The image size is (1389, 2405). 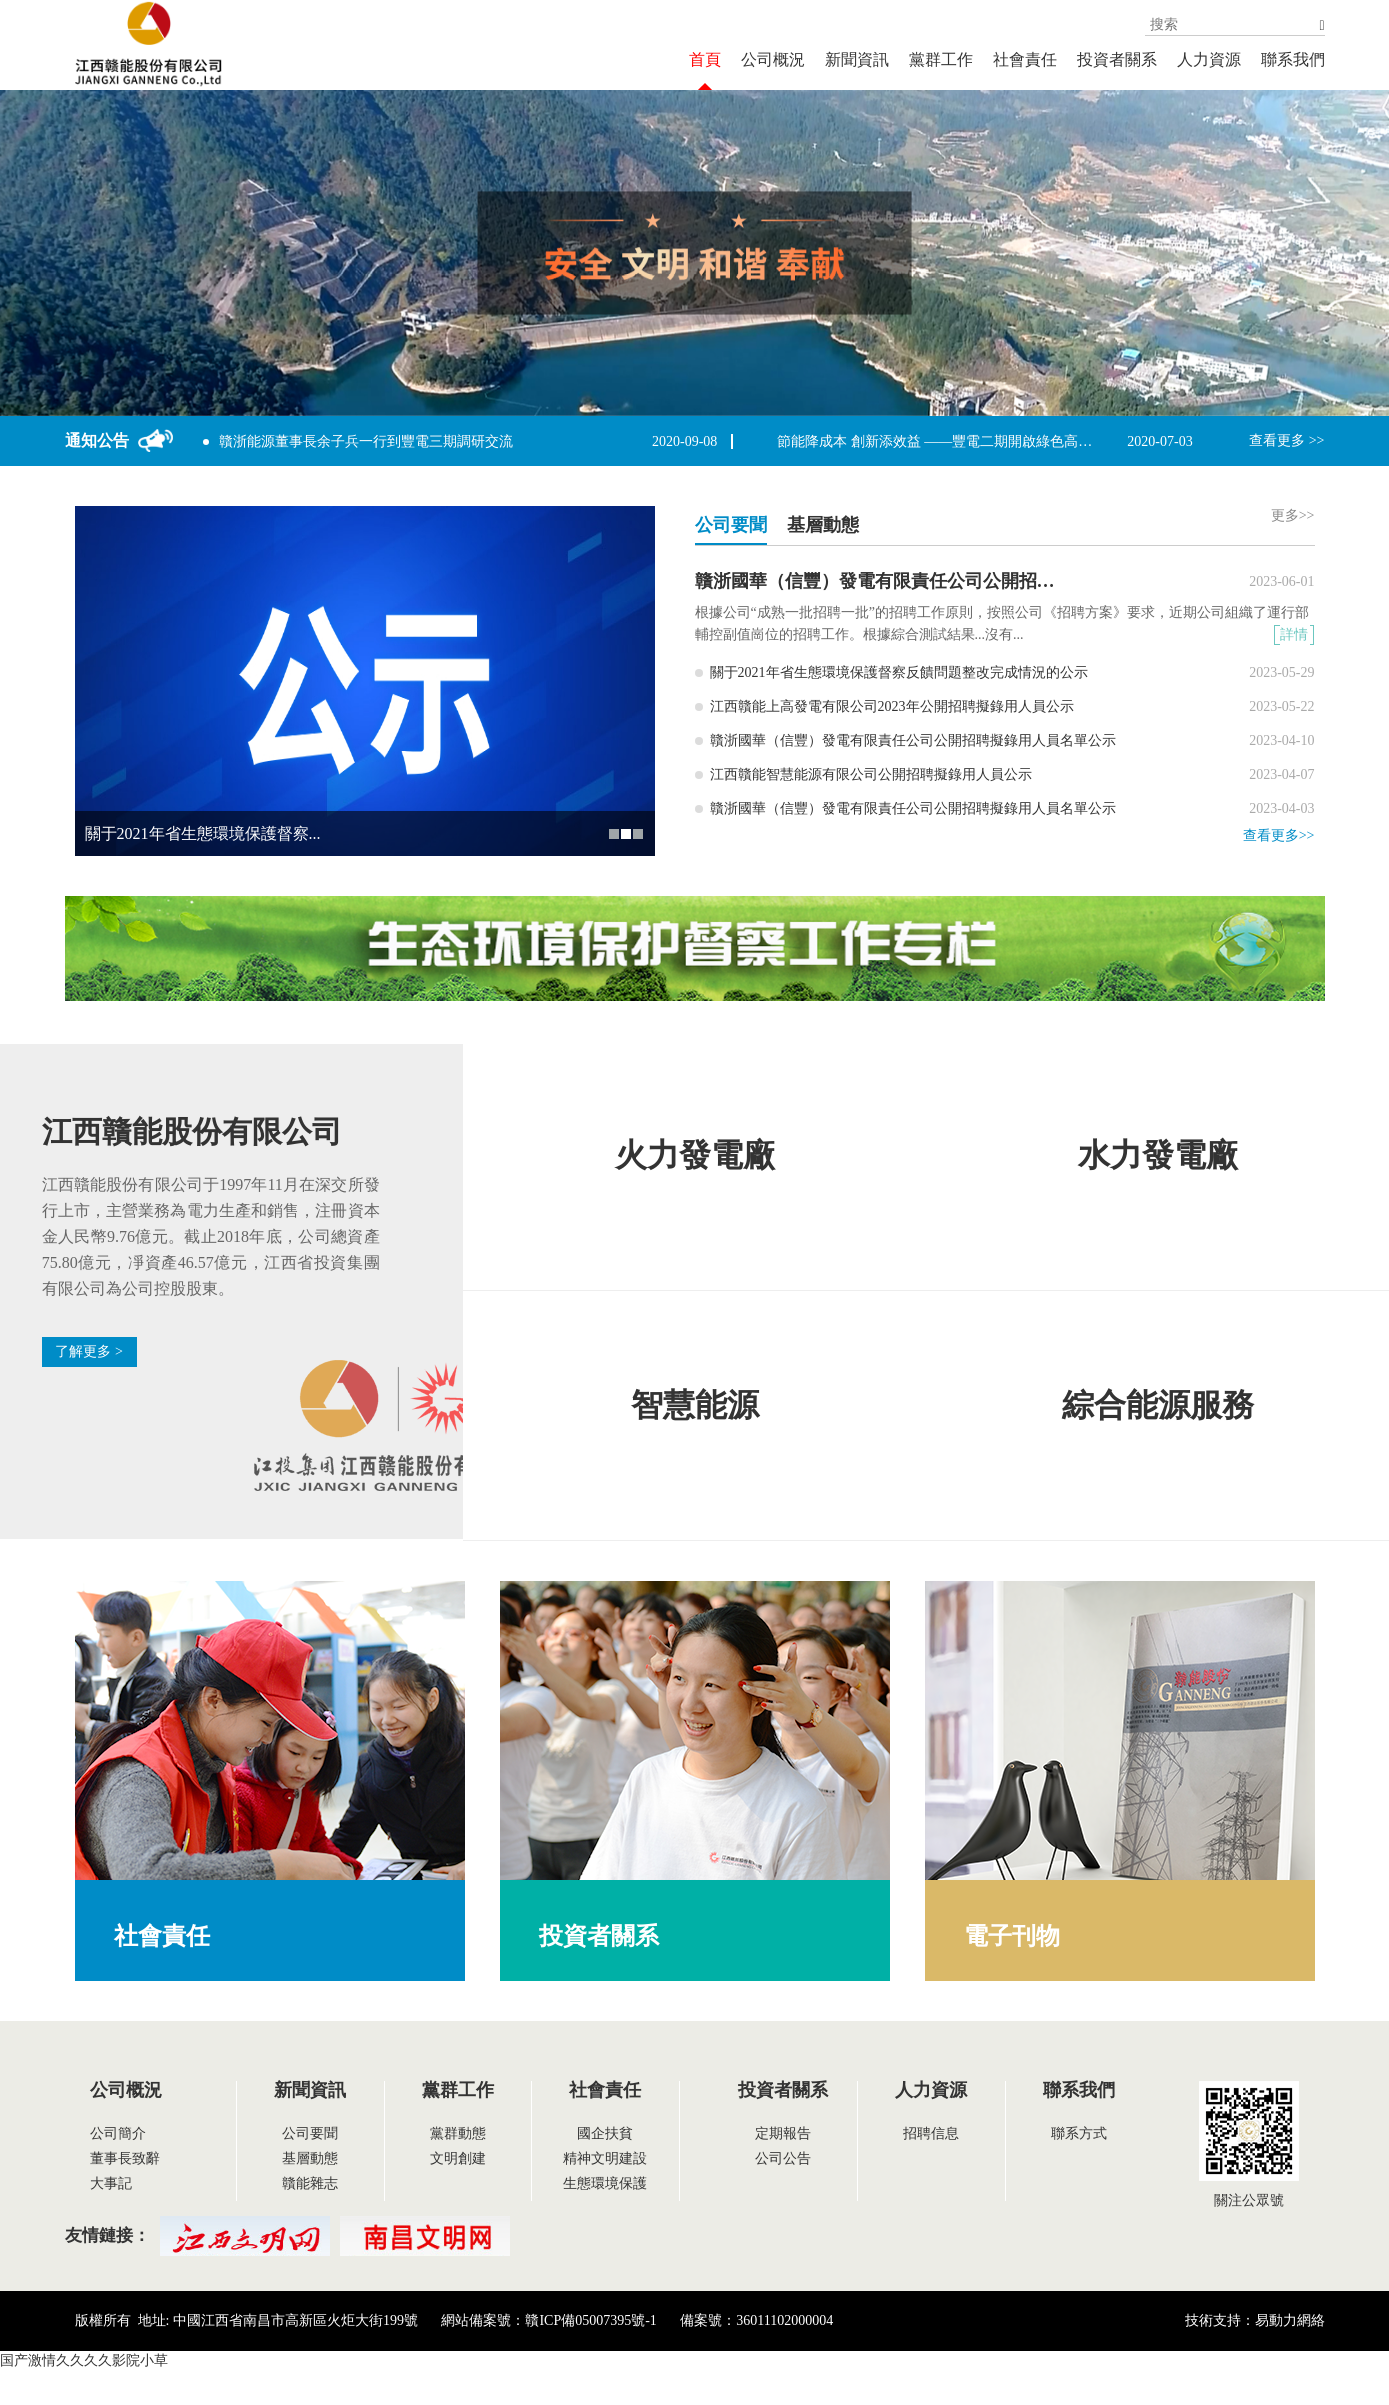 What do you see at coordinates (1290, 2320) in the screenshot?
I see `易動力網絡` at bounding box center [1290, 2320].